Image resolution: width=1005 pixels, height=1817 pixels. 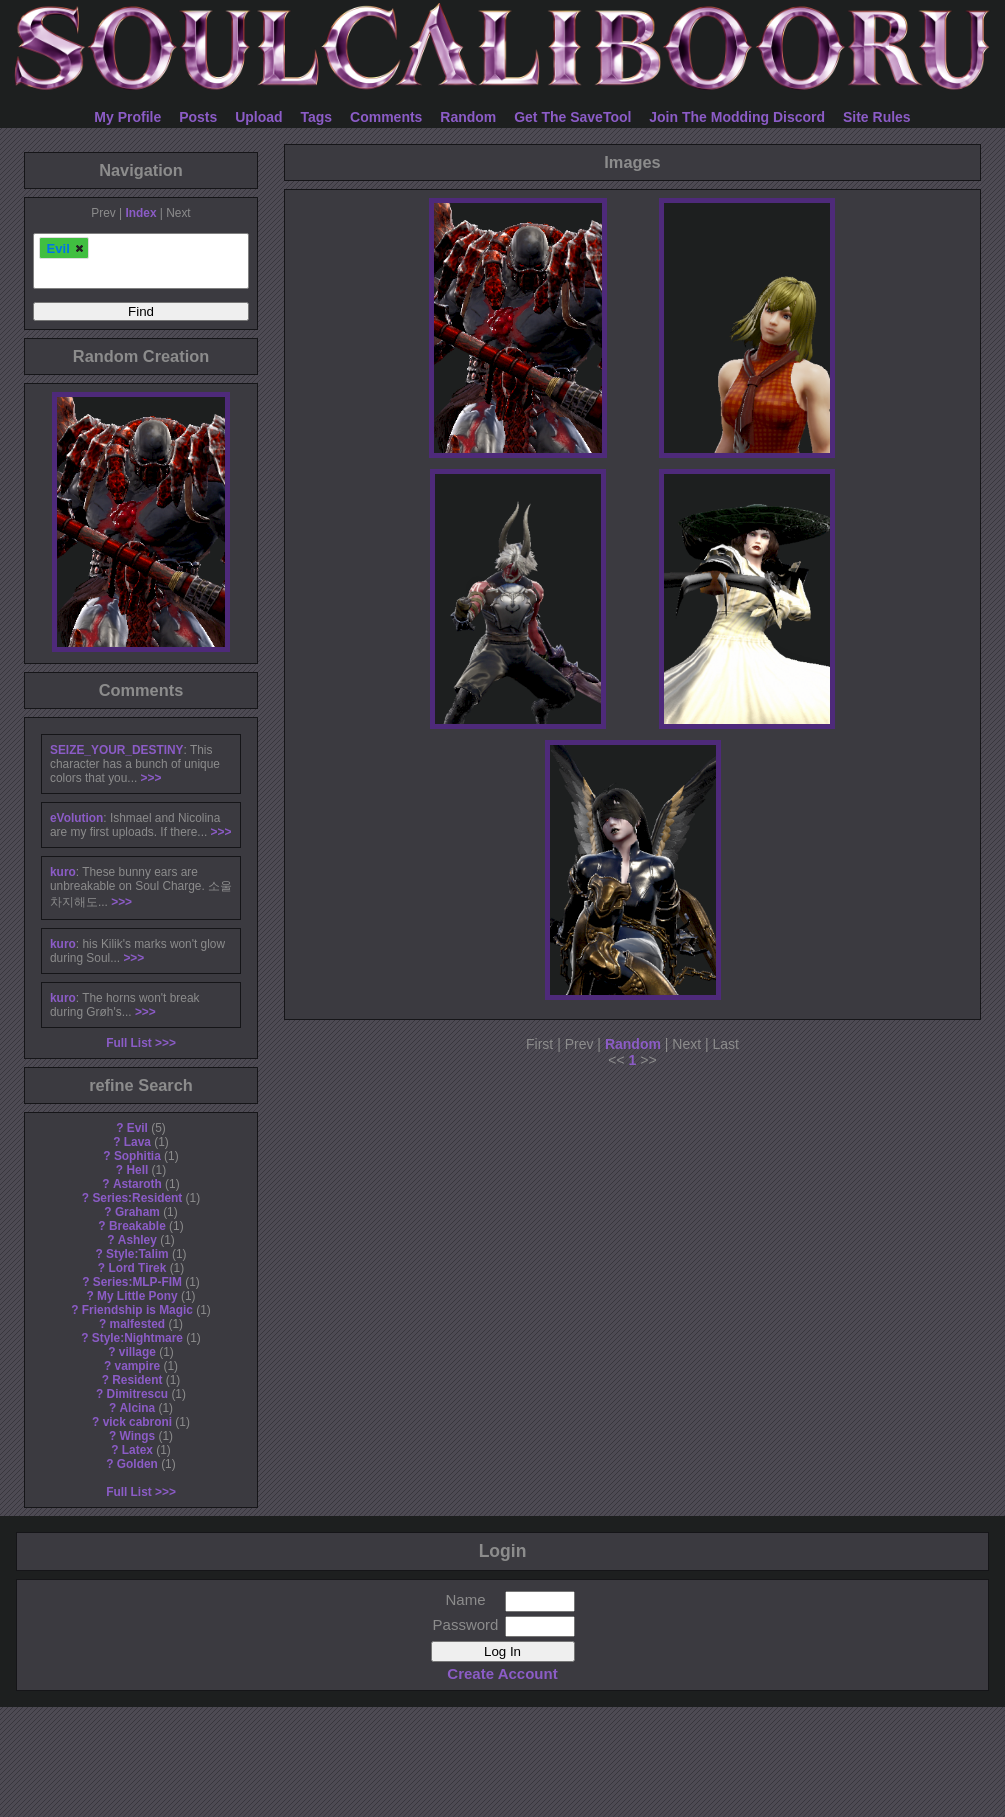 What do you see at coordinates (468, 117) in the screenshot?
I see `Random` at bounding box center [468, 117].